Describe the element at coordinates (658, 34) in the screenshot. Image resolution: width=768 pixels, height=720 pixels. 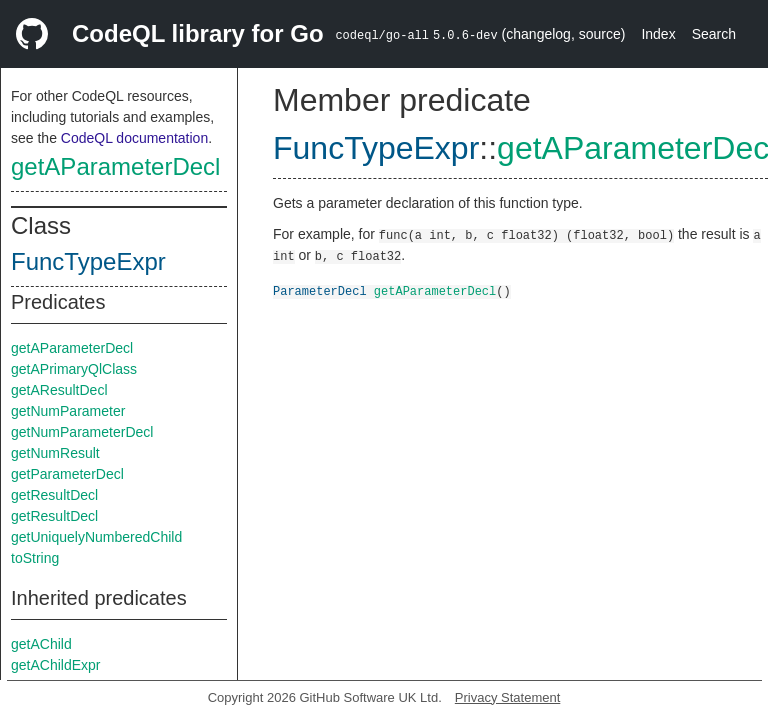
I see `Index` at that location.